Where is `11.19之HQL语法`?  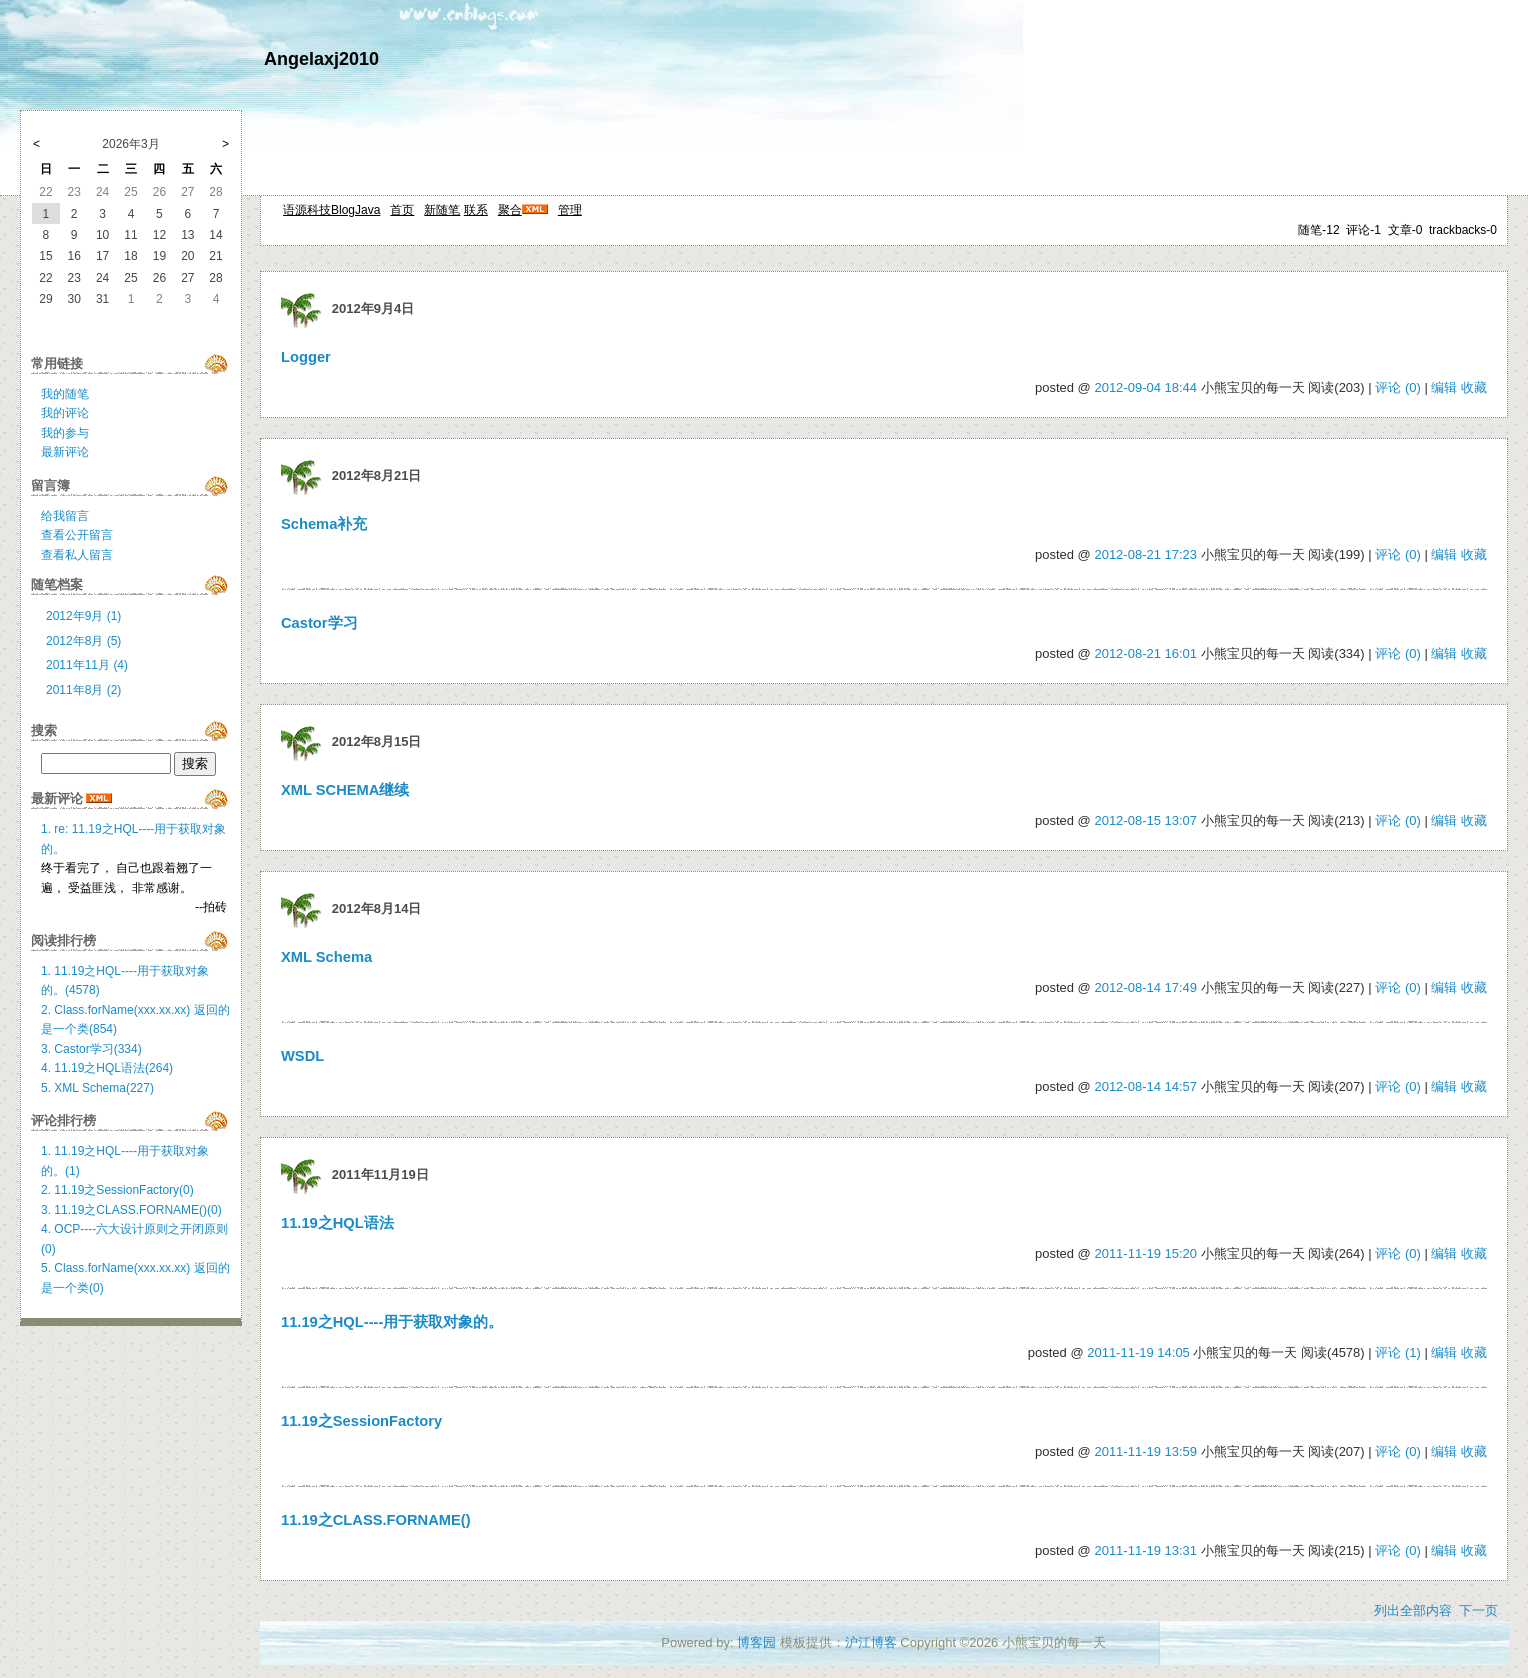
11.19之HQL语法 is located at coordinates (337, 1223).